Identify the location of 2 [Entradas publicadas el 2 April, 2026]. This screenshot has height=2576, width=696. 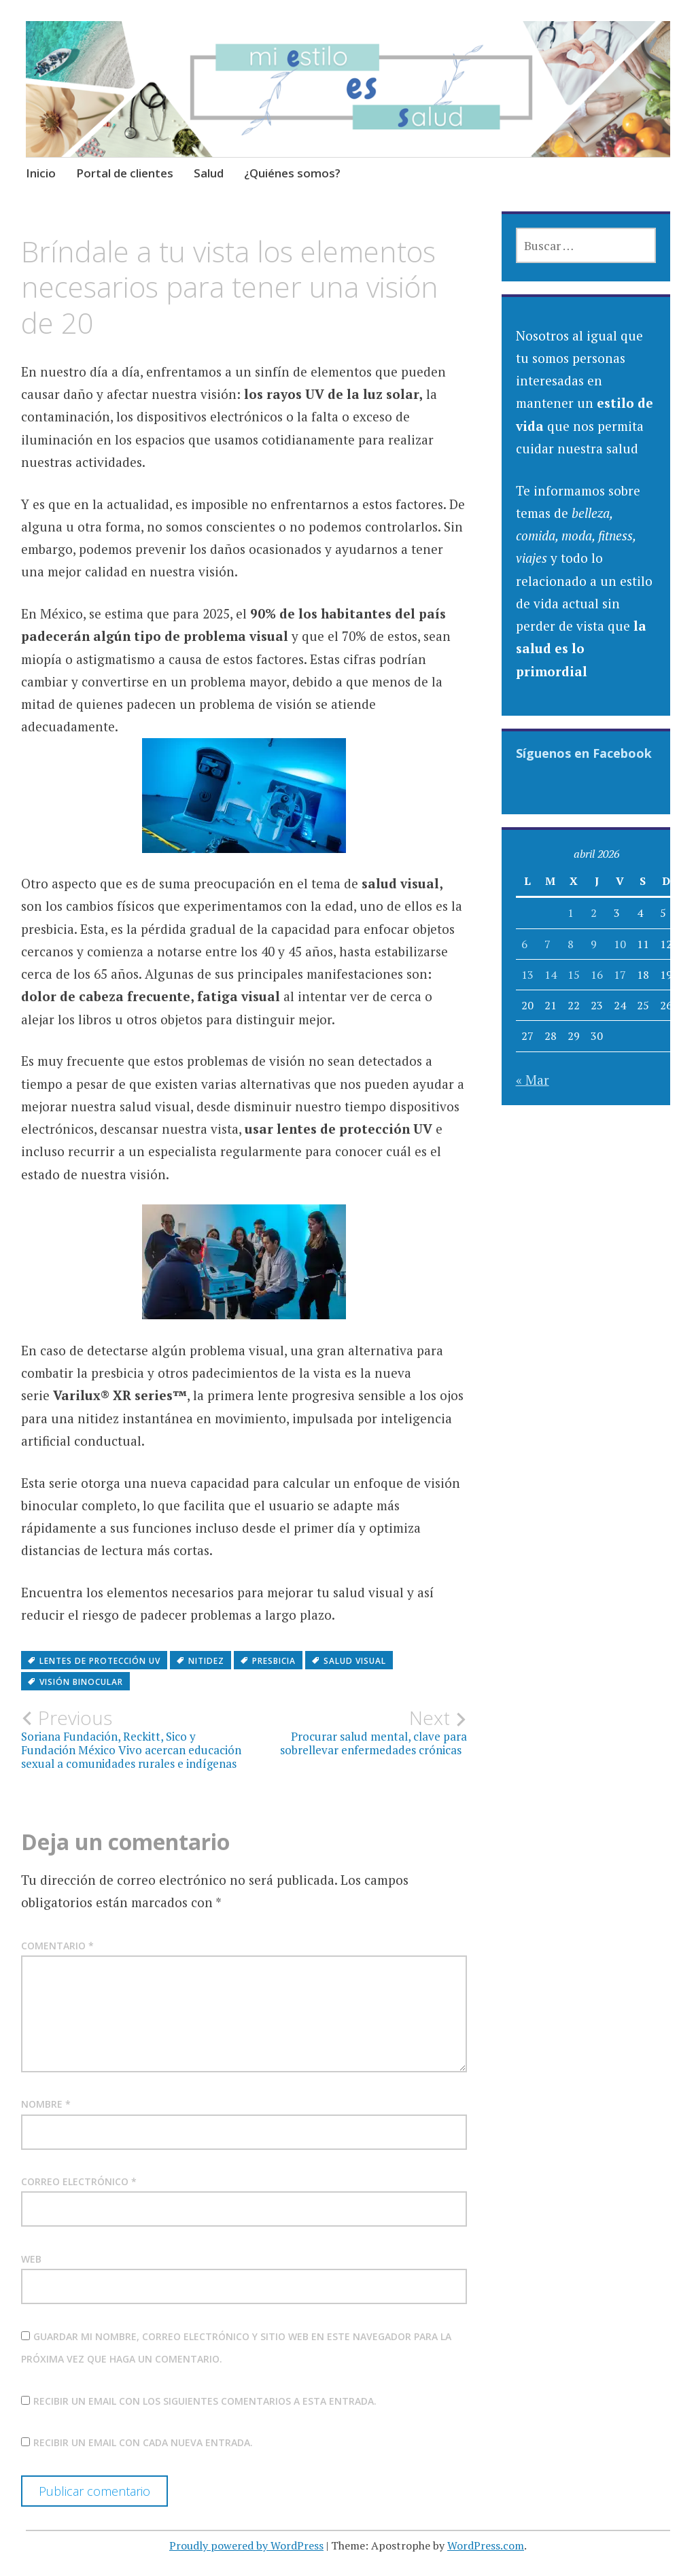
(594, 912).